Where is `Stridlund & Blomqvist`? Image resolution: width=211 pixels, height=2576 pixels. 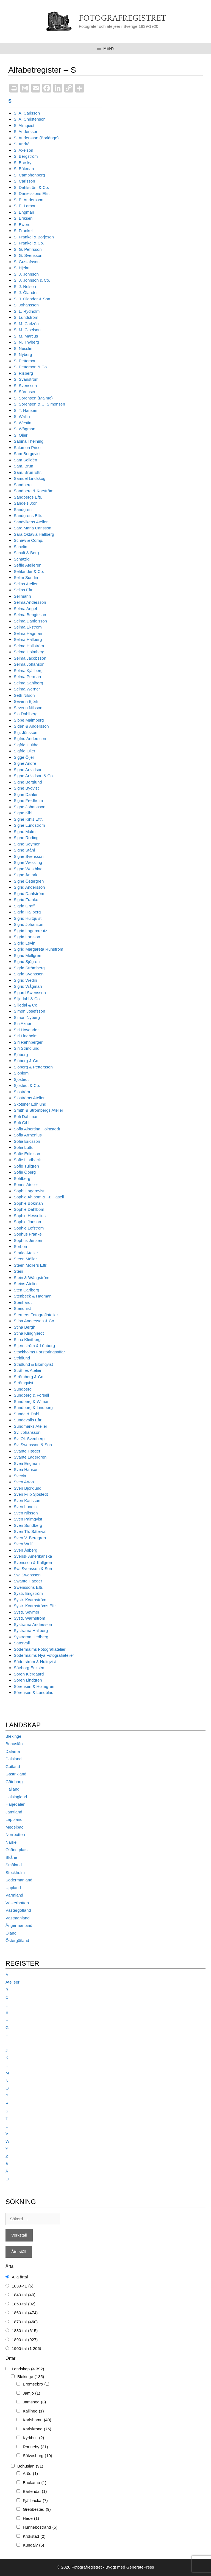
Stridlund & Blomqvist is located at coordinates (33, 1364).